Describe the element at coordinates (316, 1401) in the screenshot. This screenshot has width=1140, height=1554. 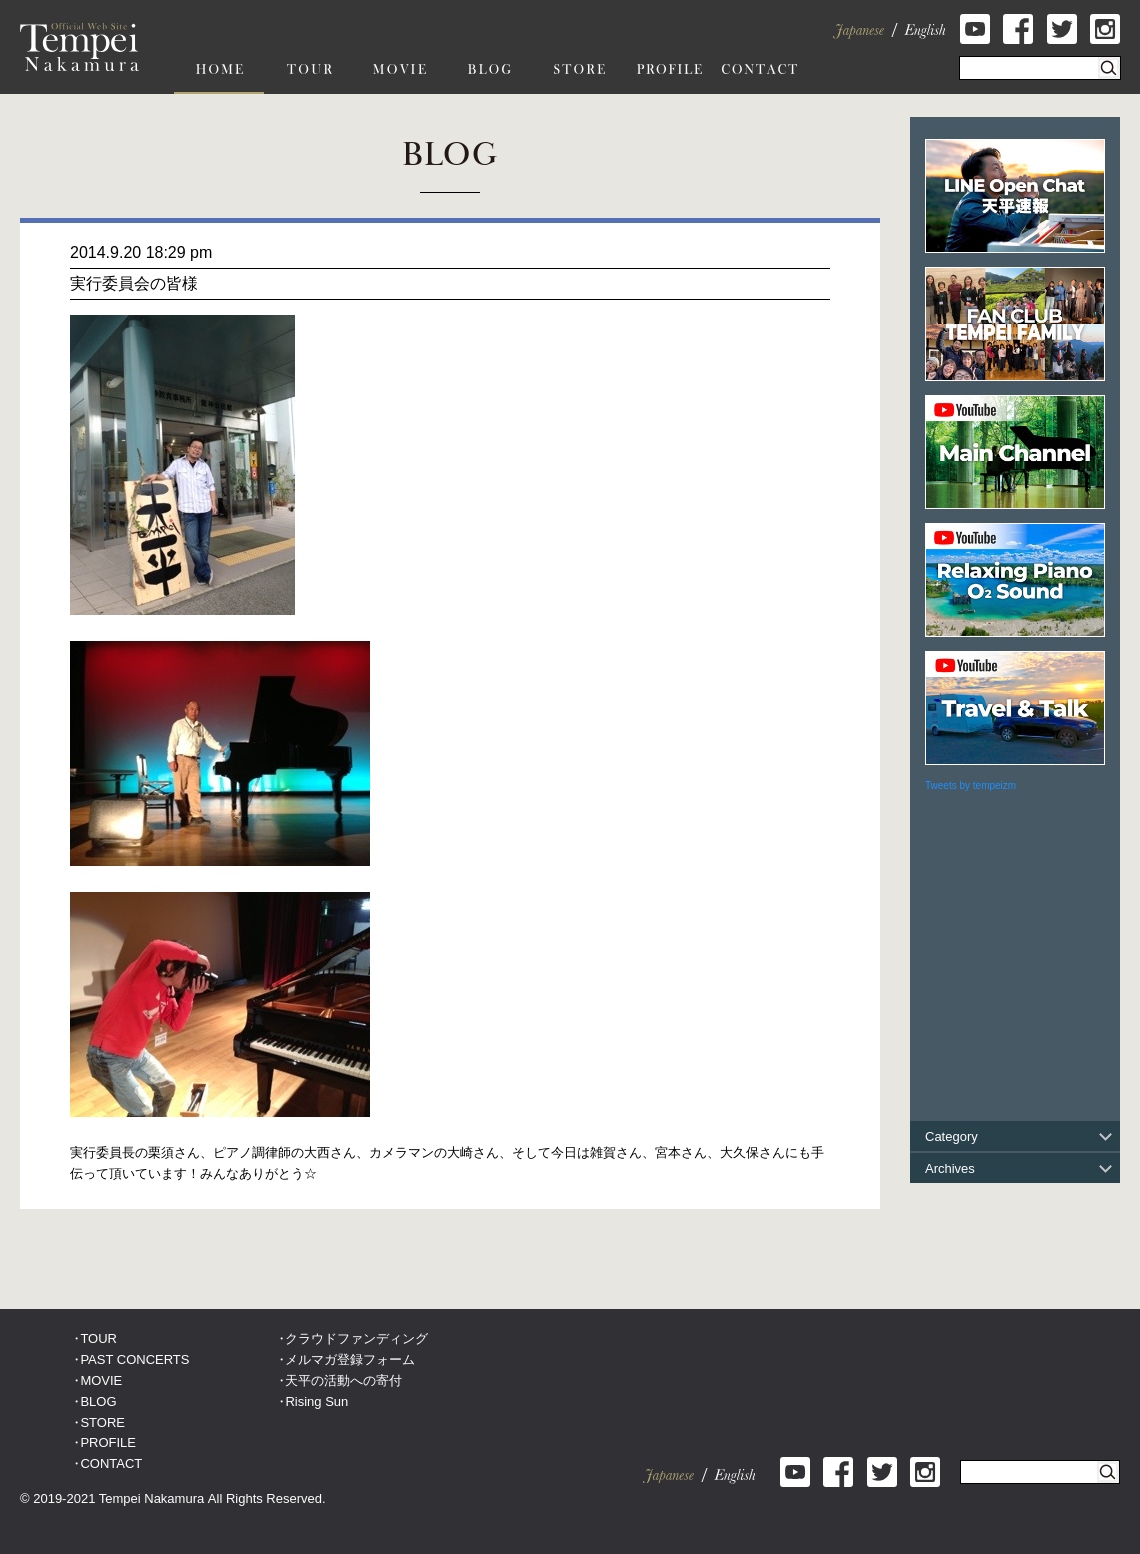
I see `Rising Sun` at that location.